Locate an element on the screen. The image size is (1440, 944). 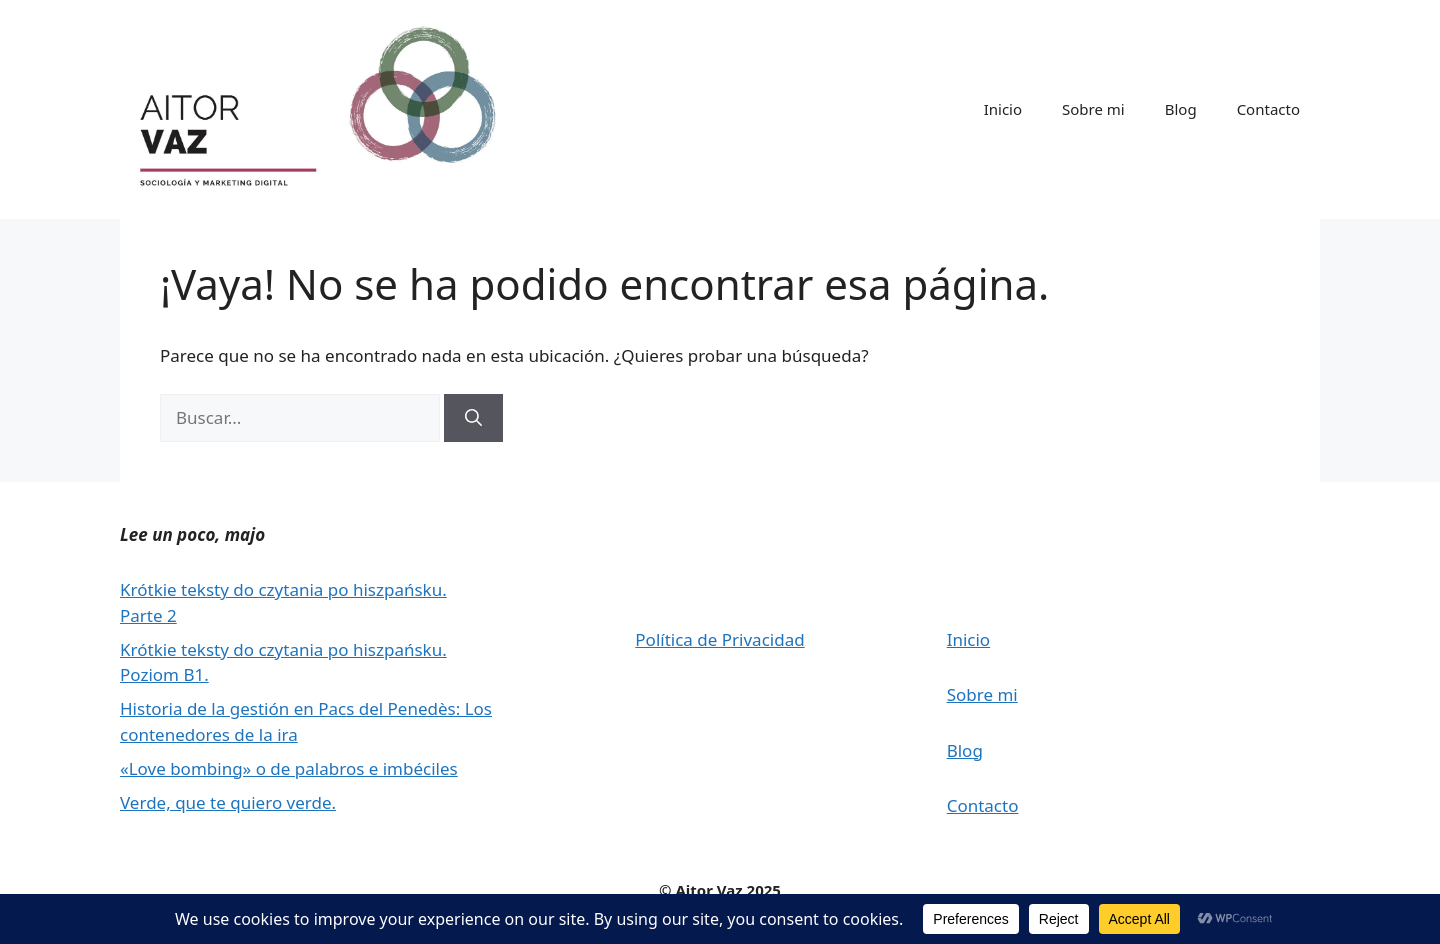
Inicio is located at coordinates (1003, 109).